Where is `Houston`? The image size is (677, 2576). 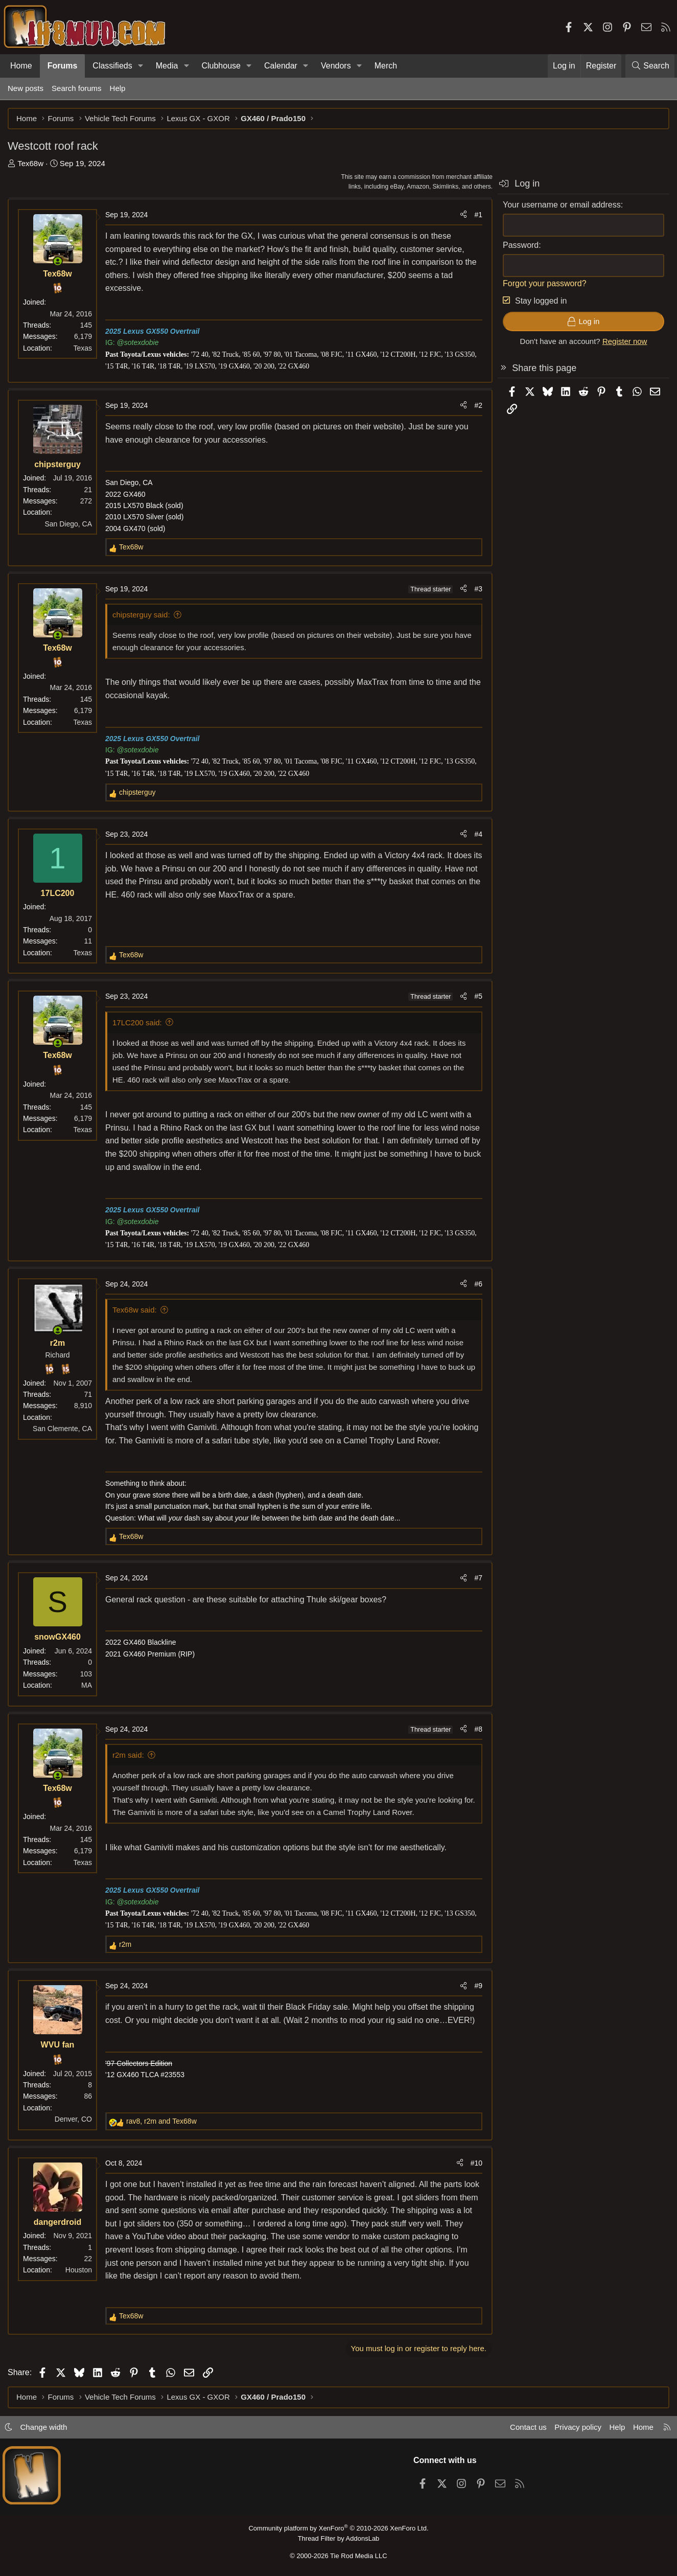
Houston is located at coordinates (78, 2270).